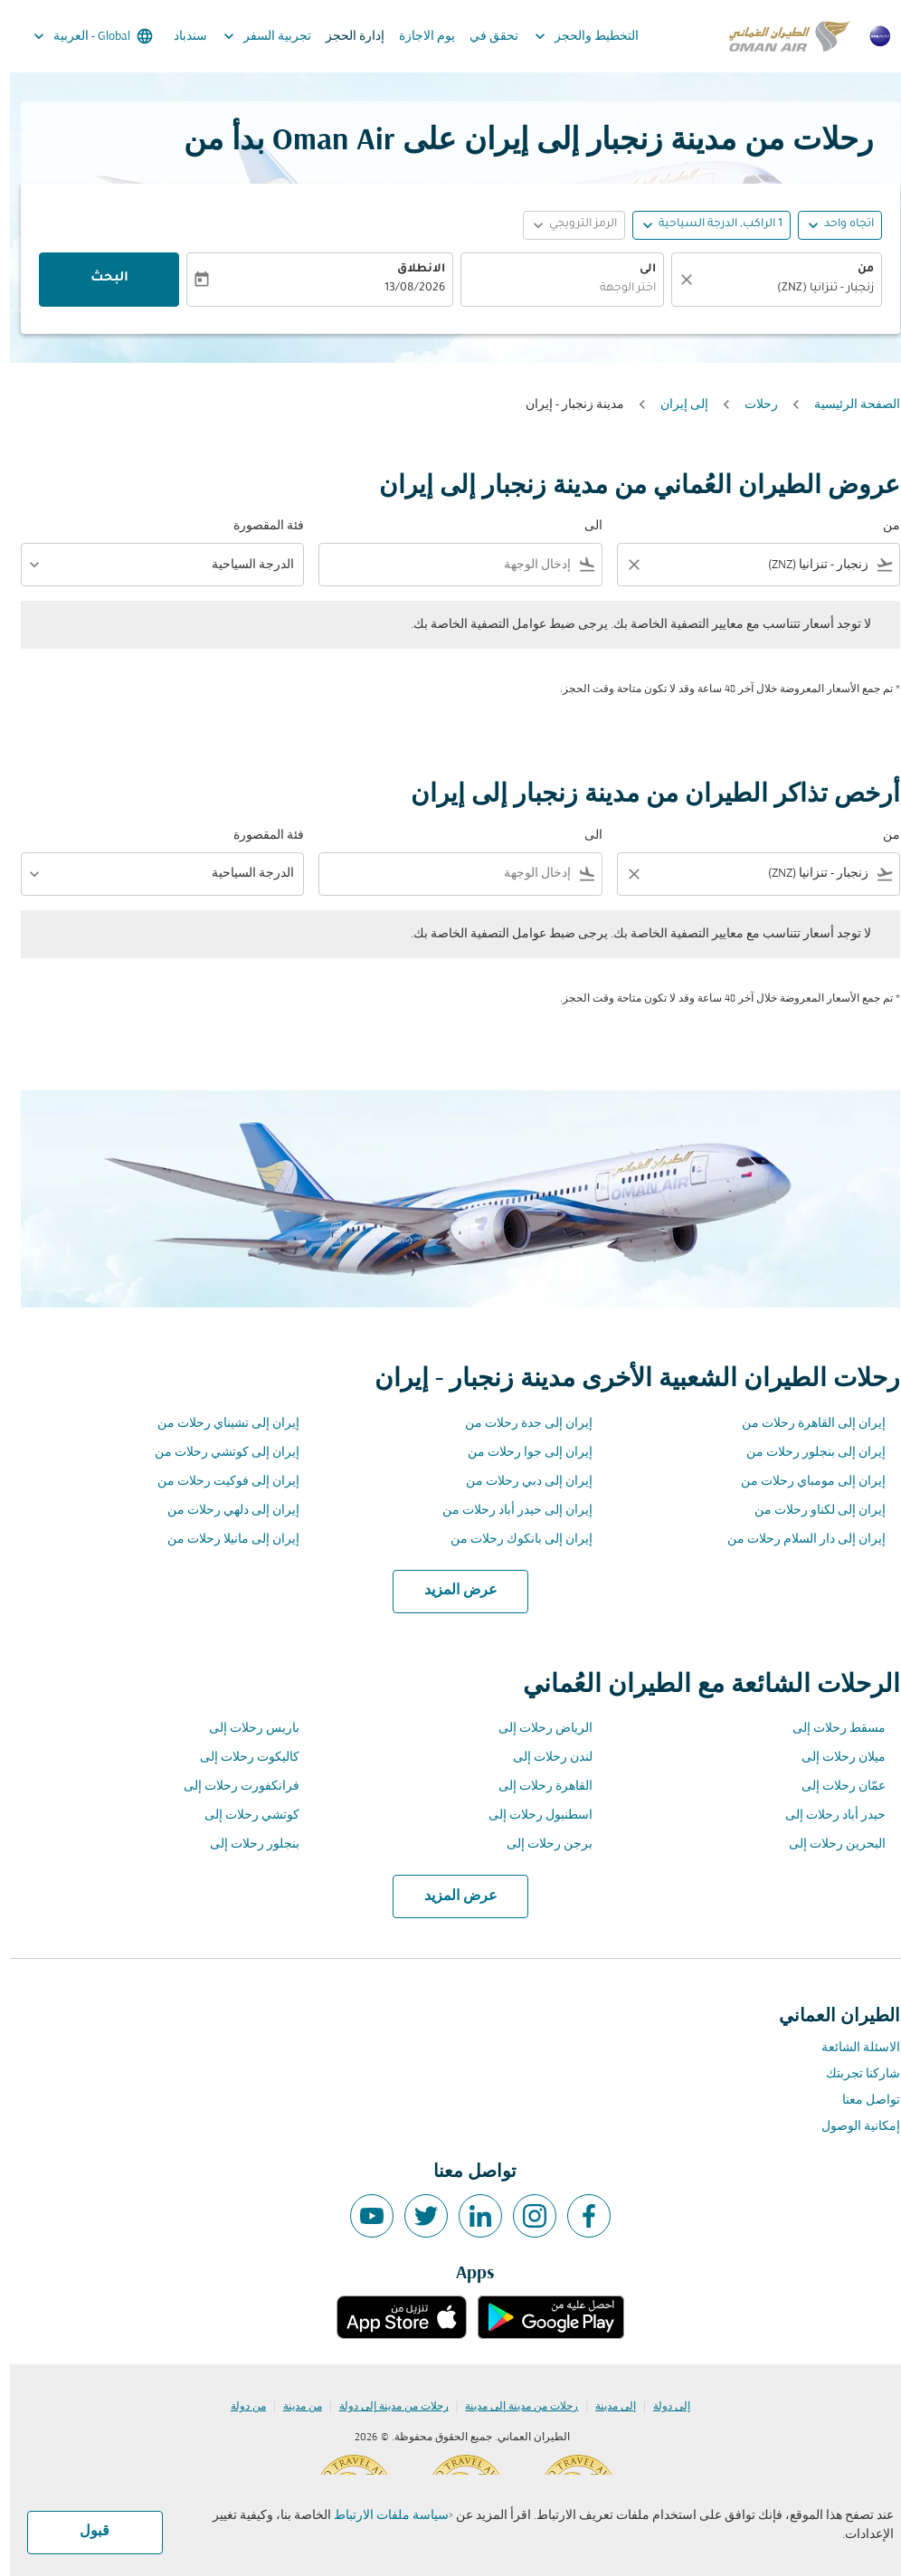  Describe the element at coordinates (638, 269) in the screenshot. I see `الى` at that location.